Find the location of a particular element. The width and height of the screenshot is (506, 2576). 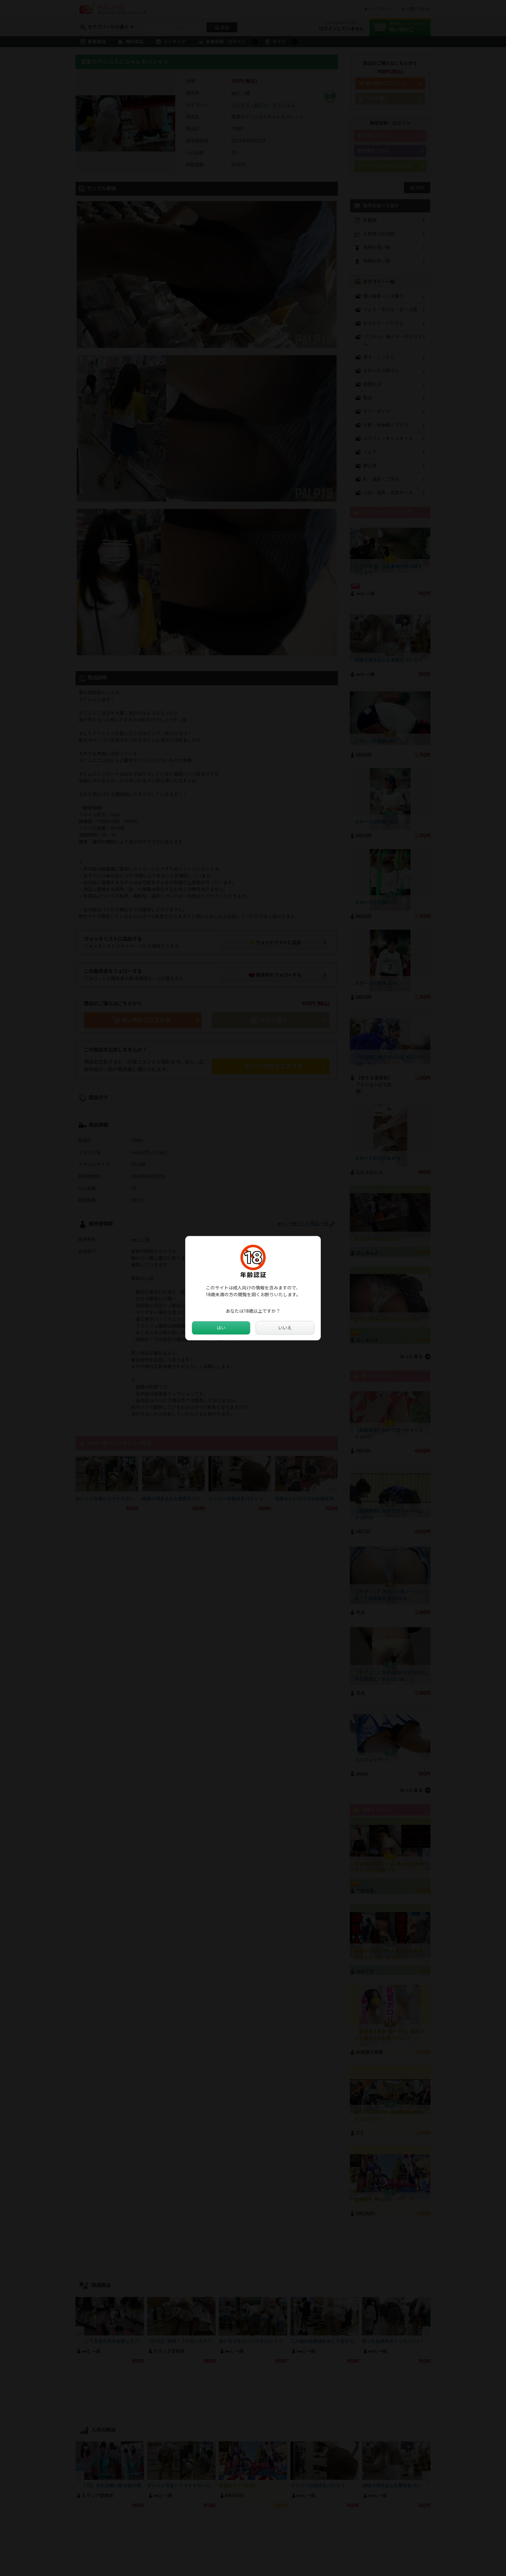

いいえ is located at coordinates (285, 1327).